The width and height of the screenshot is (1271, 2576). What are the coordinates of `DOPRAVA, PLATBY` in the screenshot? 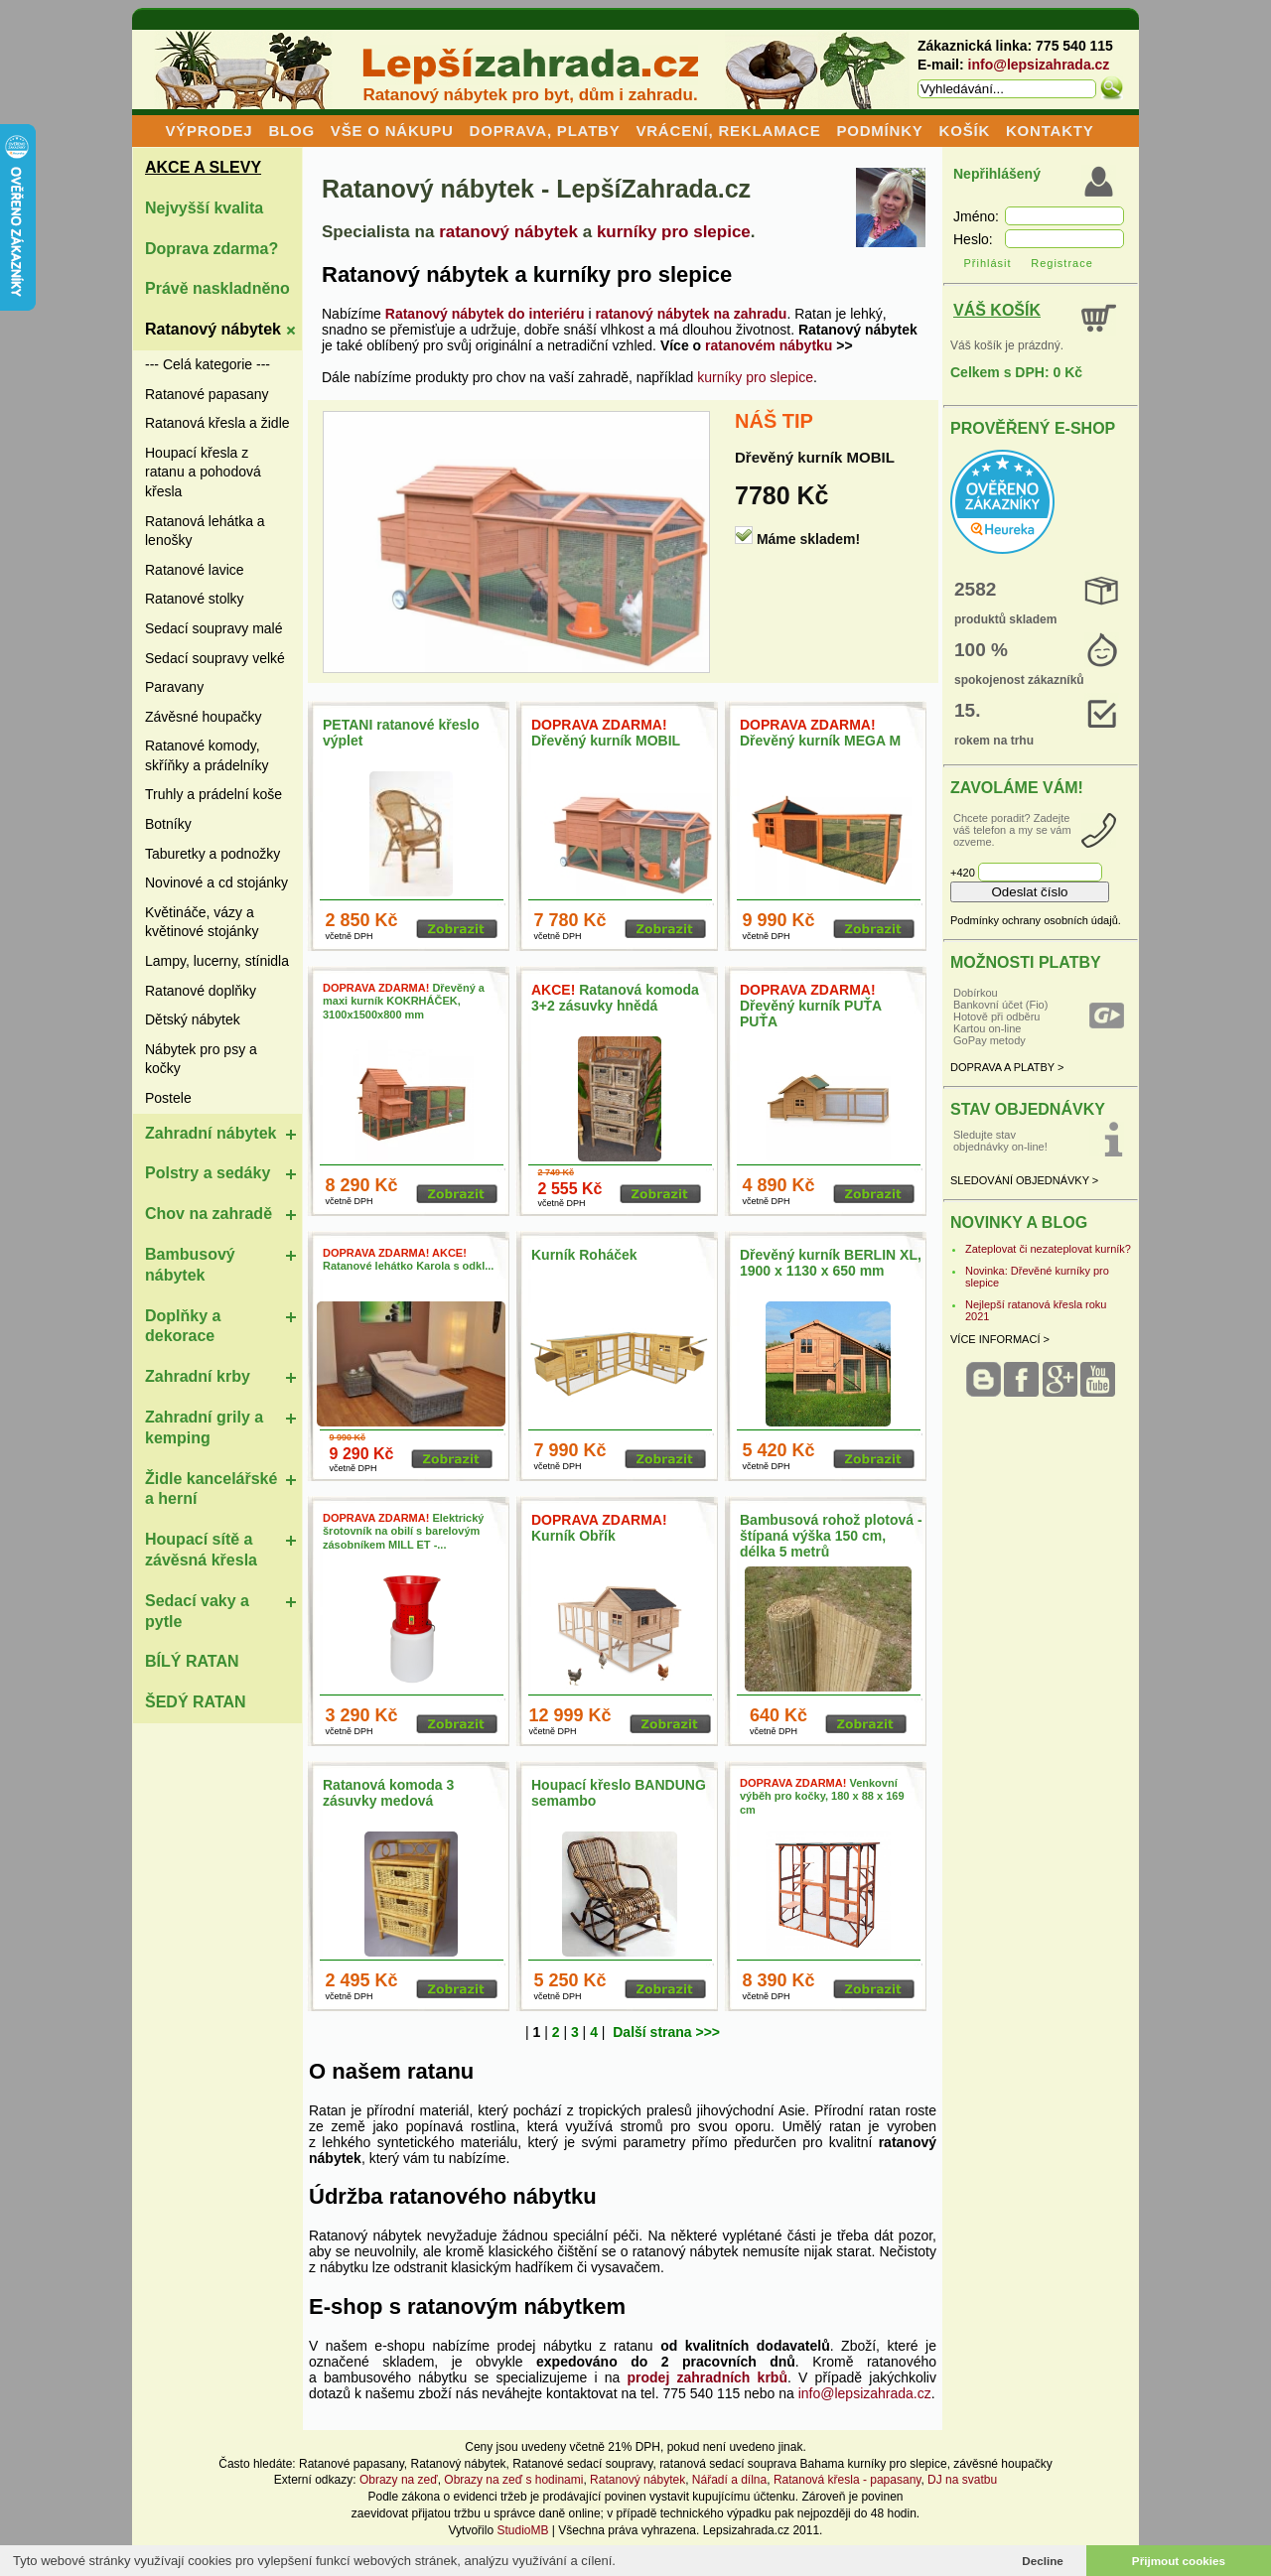 It's located at (545, 130).